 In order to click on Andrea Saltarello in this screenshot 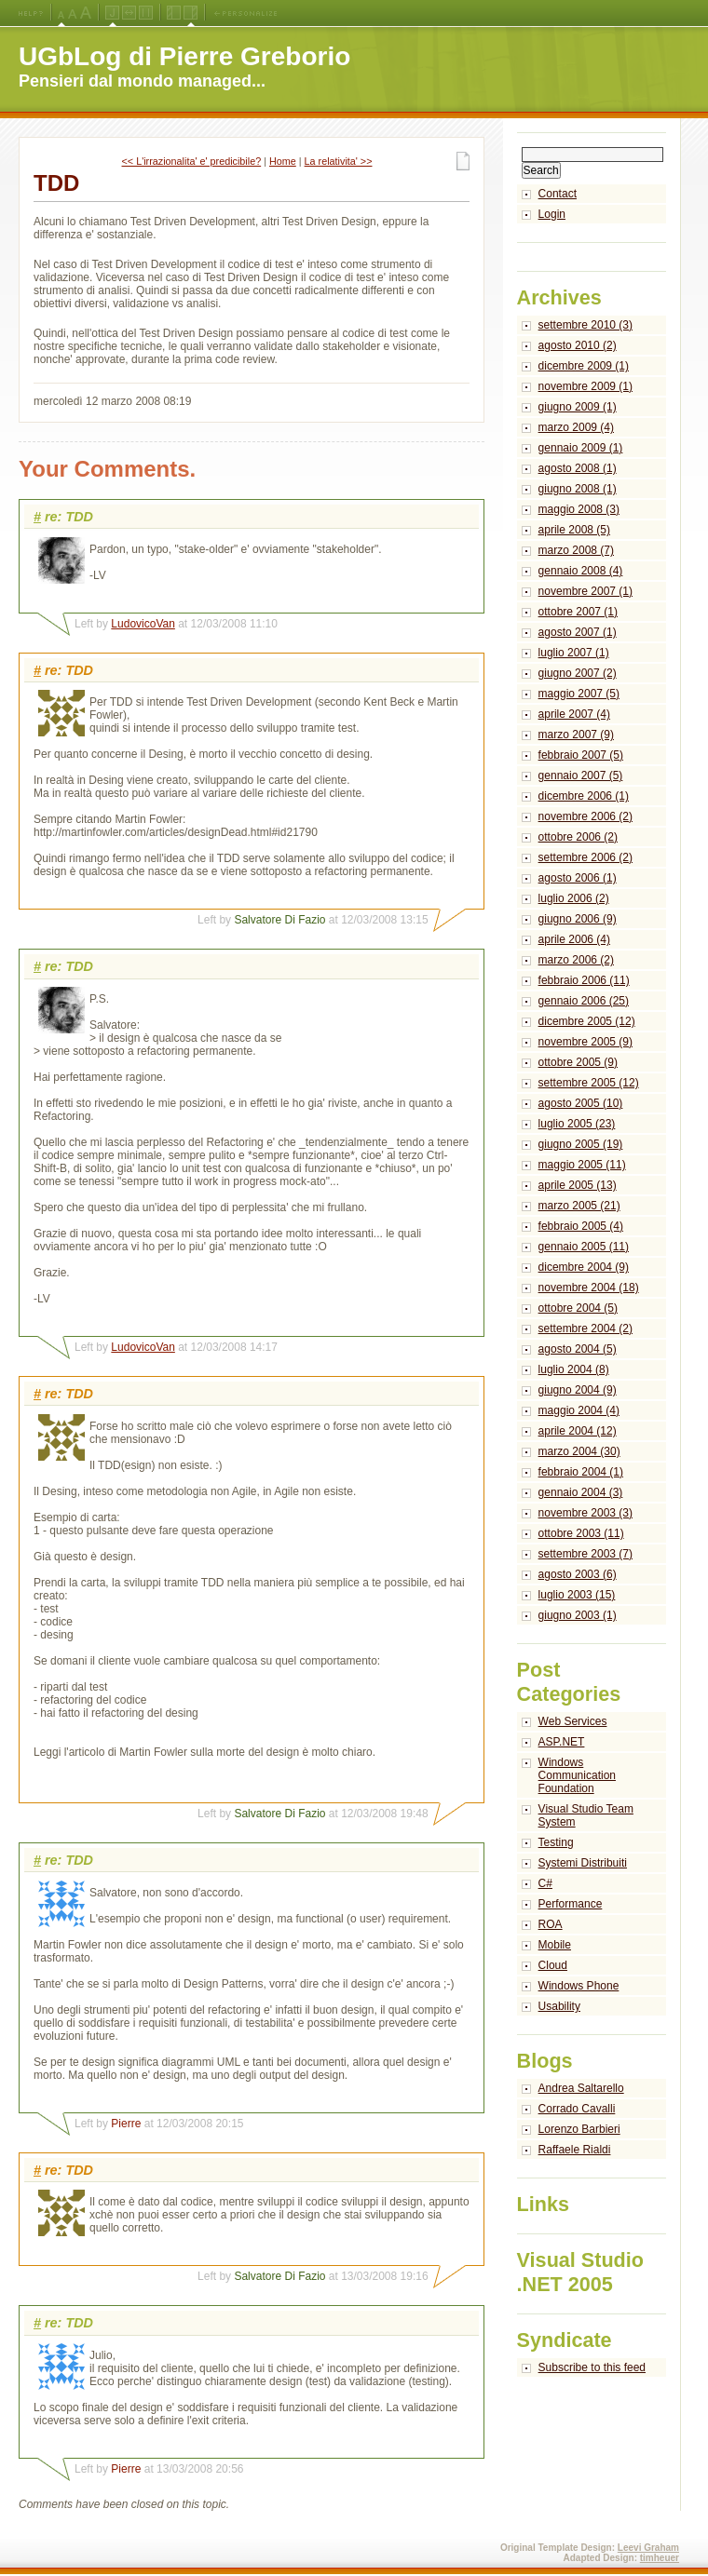, I will do `click(581, 2088)`.